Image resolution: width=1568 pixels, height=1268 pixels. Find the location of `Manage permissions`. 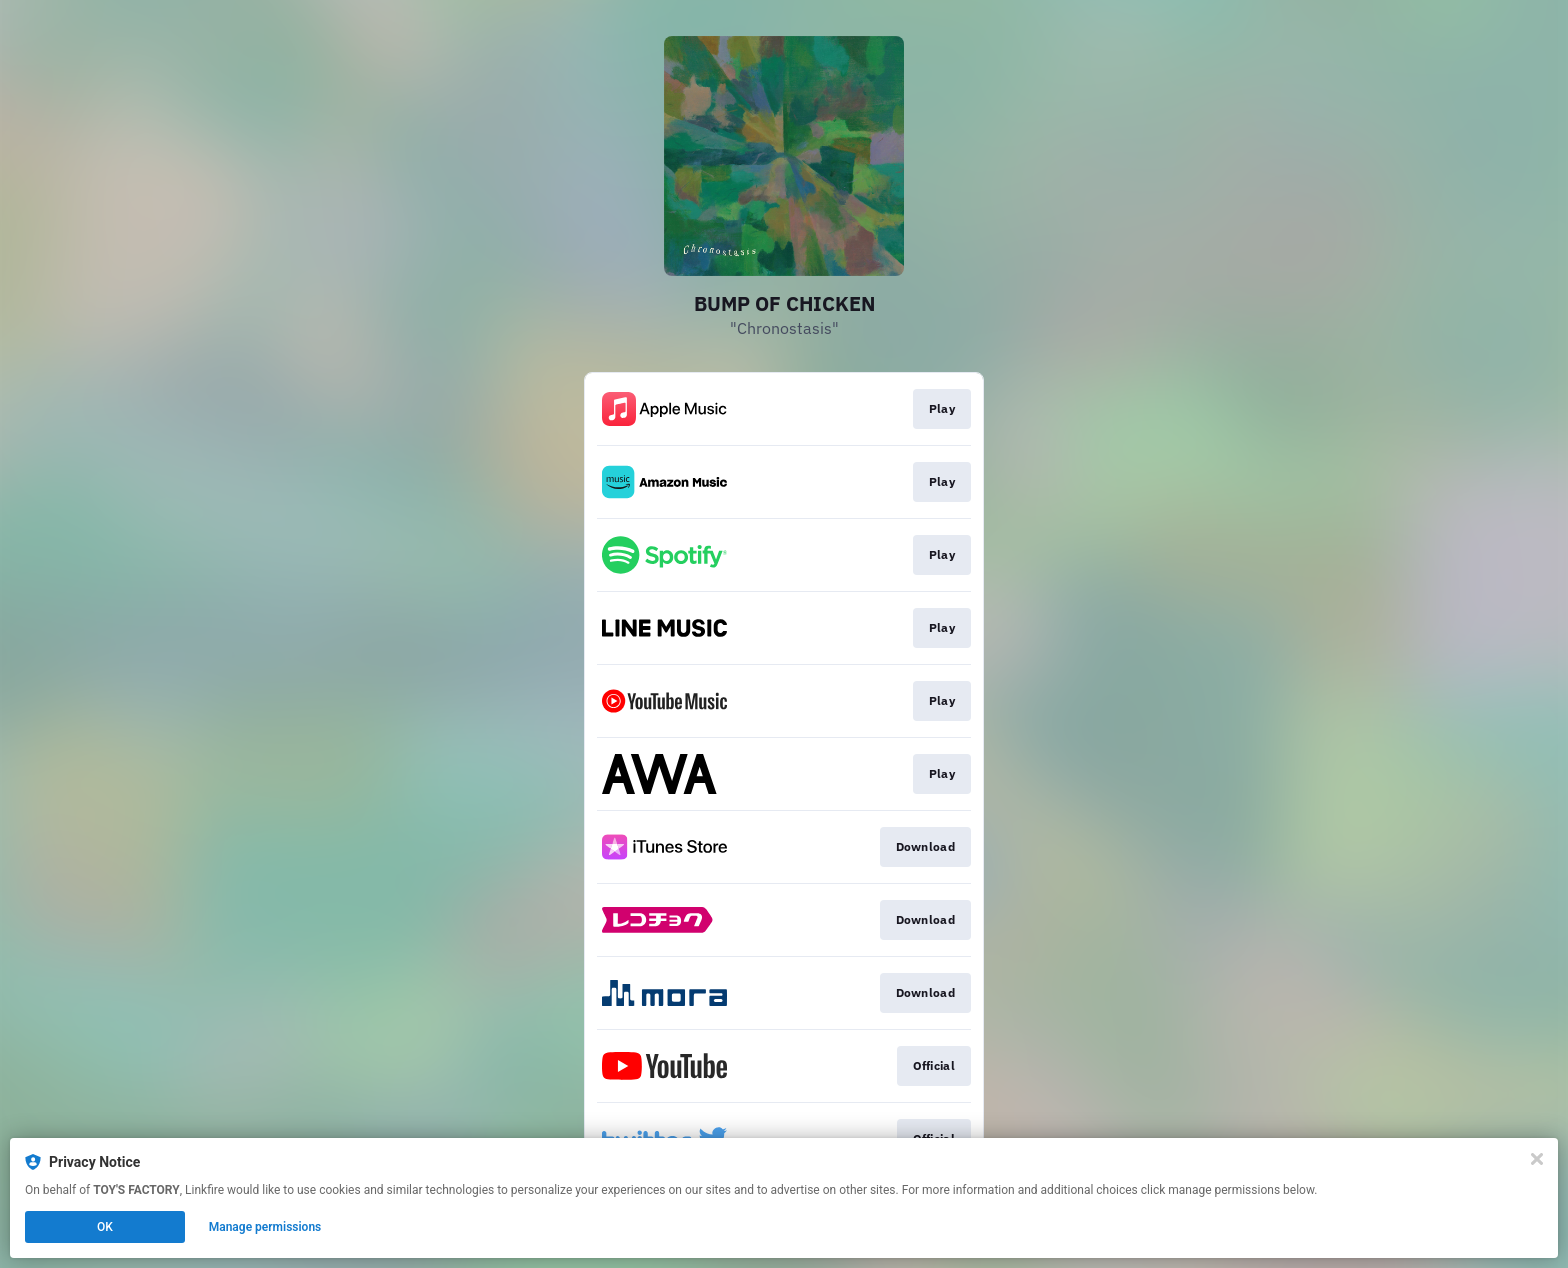

Manage permissions is located at coordinates (265, 1227).